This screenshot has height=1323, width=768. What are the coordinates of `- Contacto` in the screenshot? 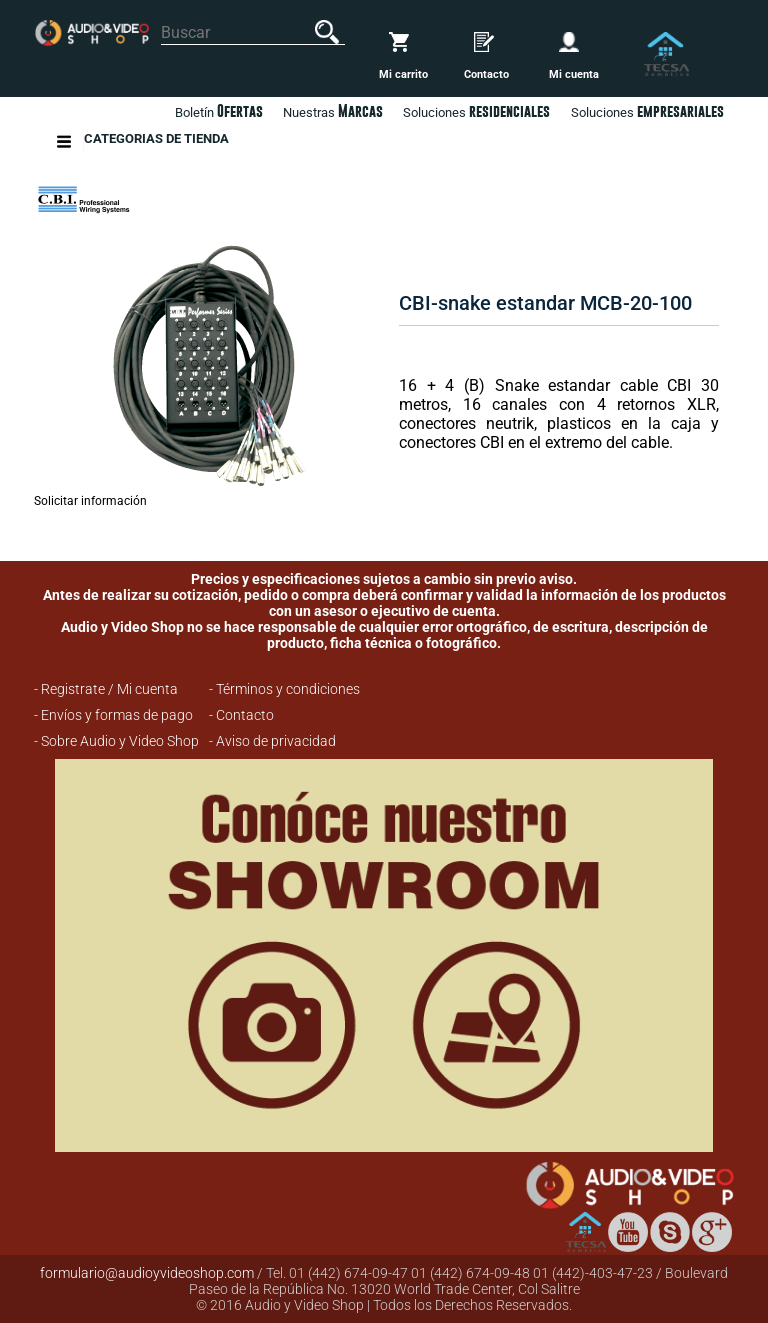 It's located at (241, 715).